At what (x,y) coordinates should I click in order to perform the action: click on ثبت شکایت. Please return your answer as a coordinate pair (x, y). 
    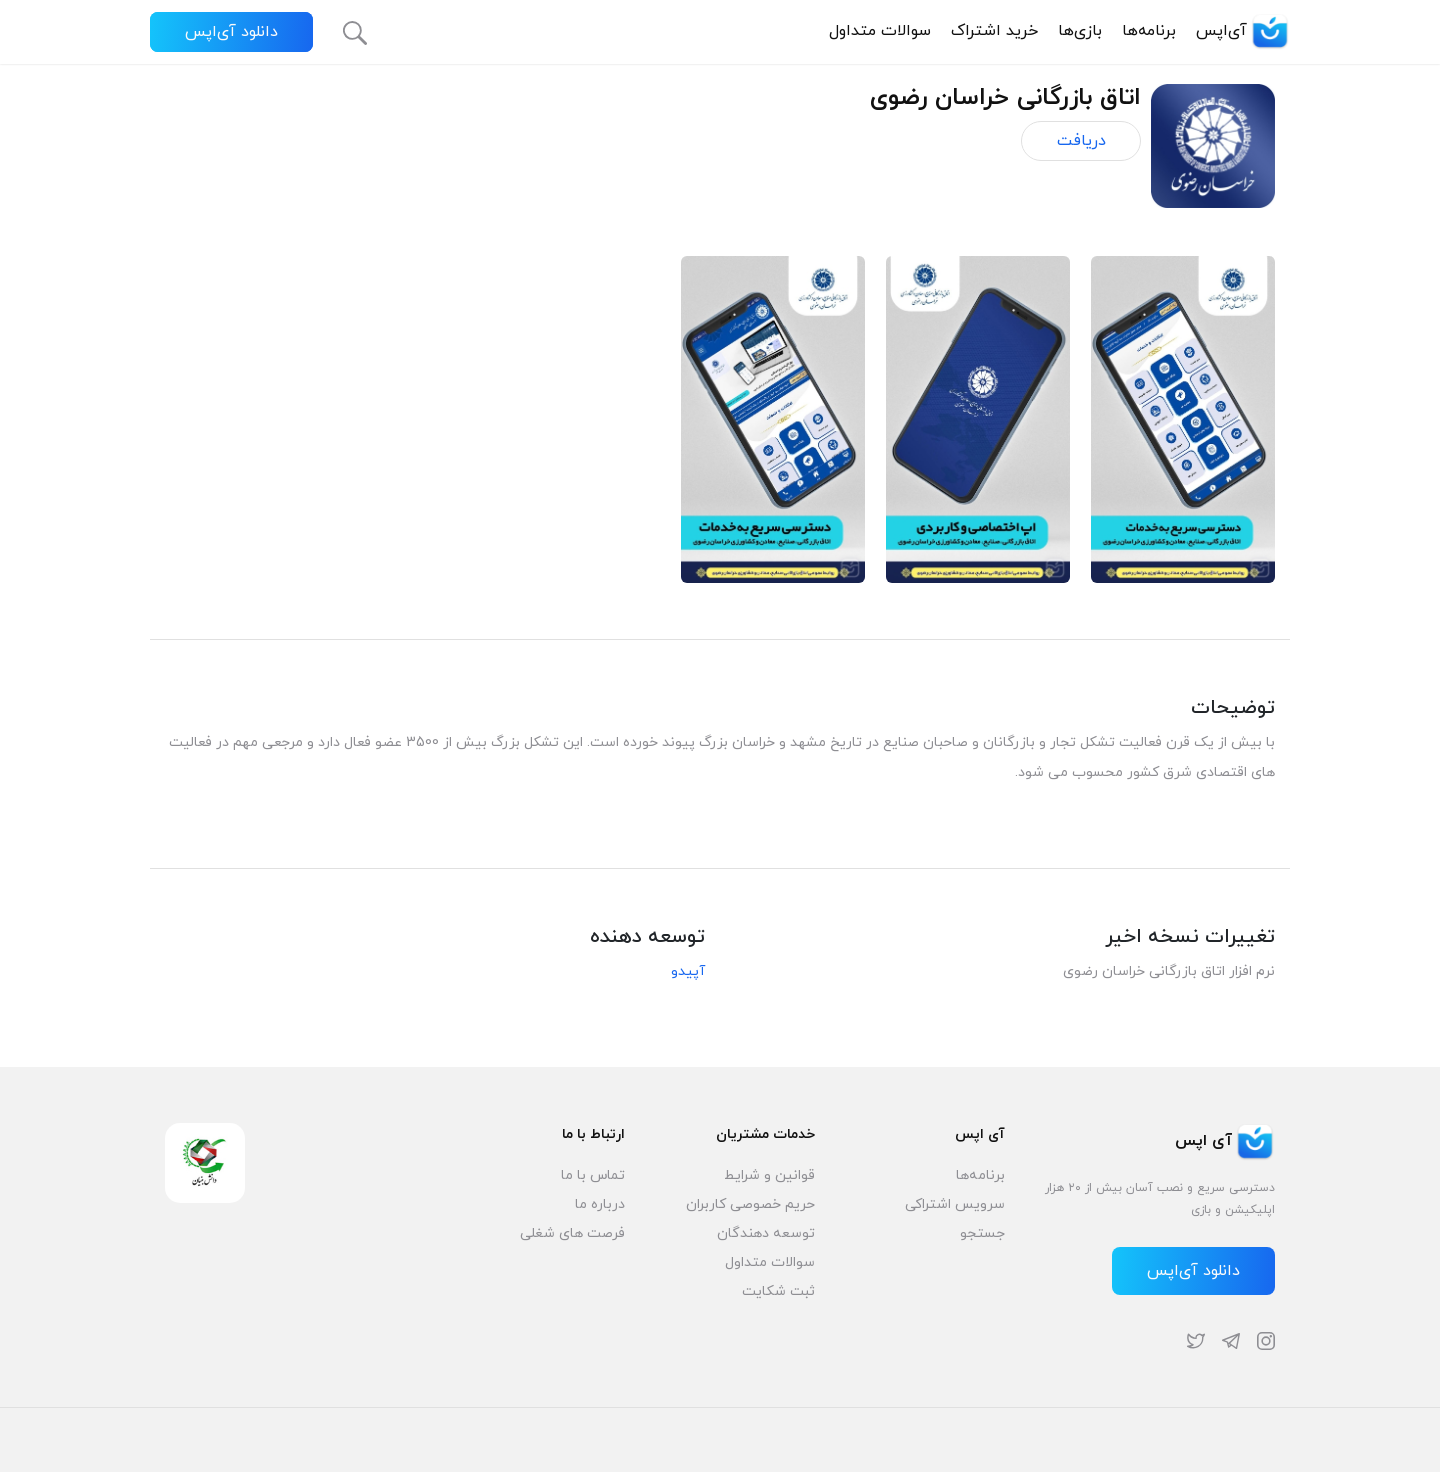
    Looking at the image, I should click on (778, 1291).